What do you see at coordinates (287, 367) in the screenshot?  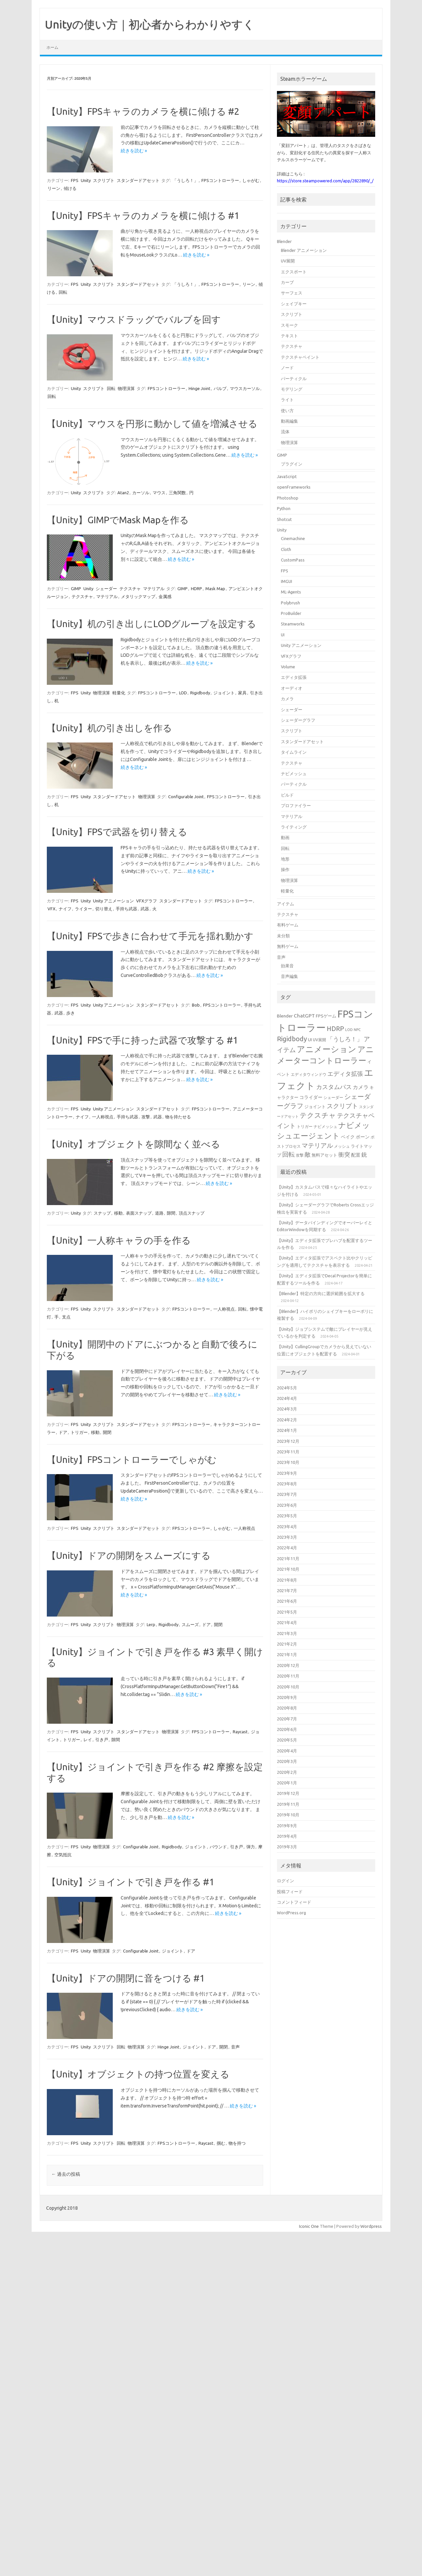 I see `ノード` at bounding box center [287, 367].